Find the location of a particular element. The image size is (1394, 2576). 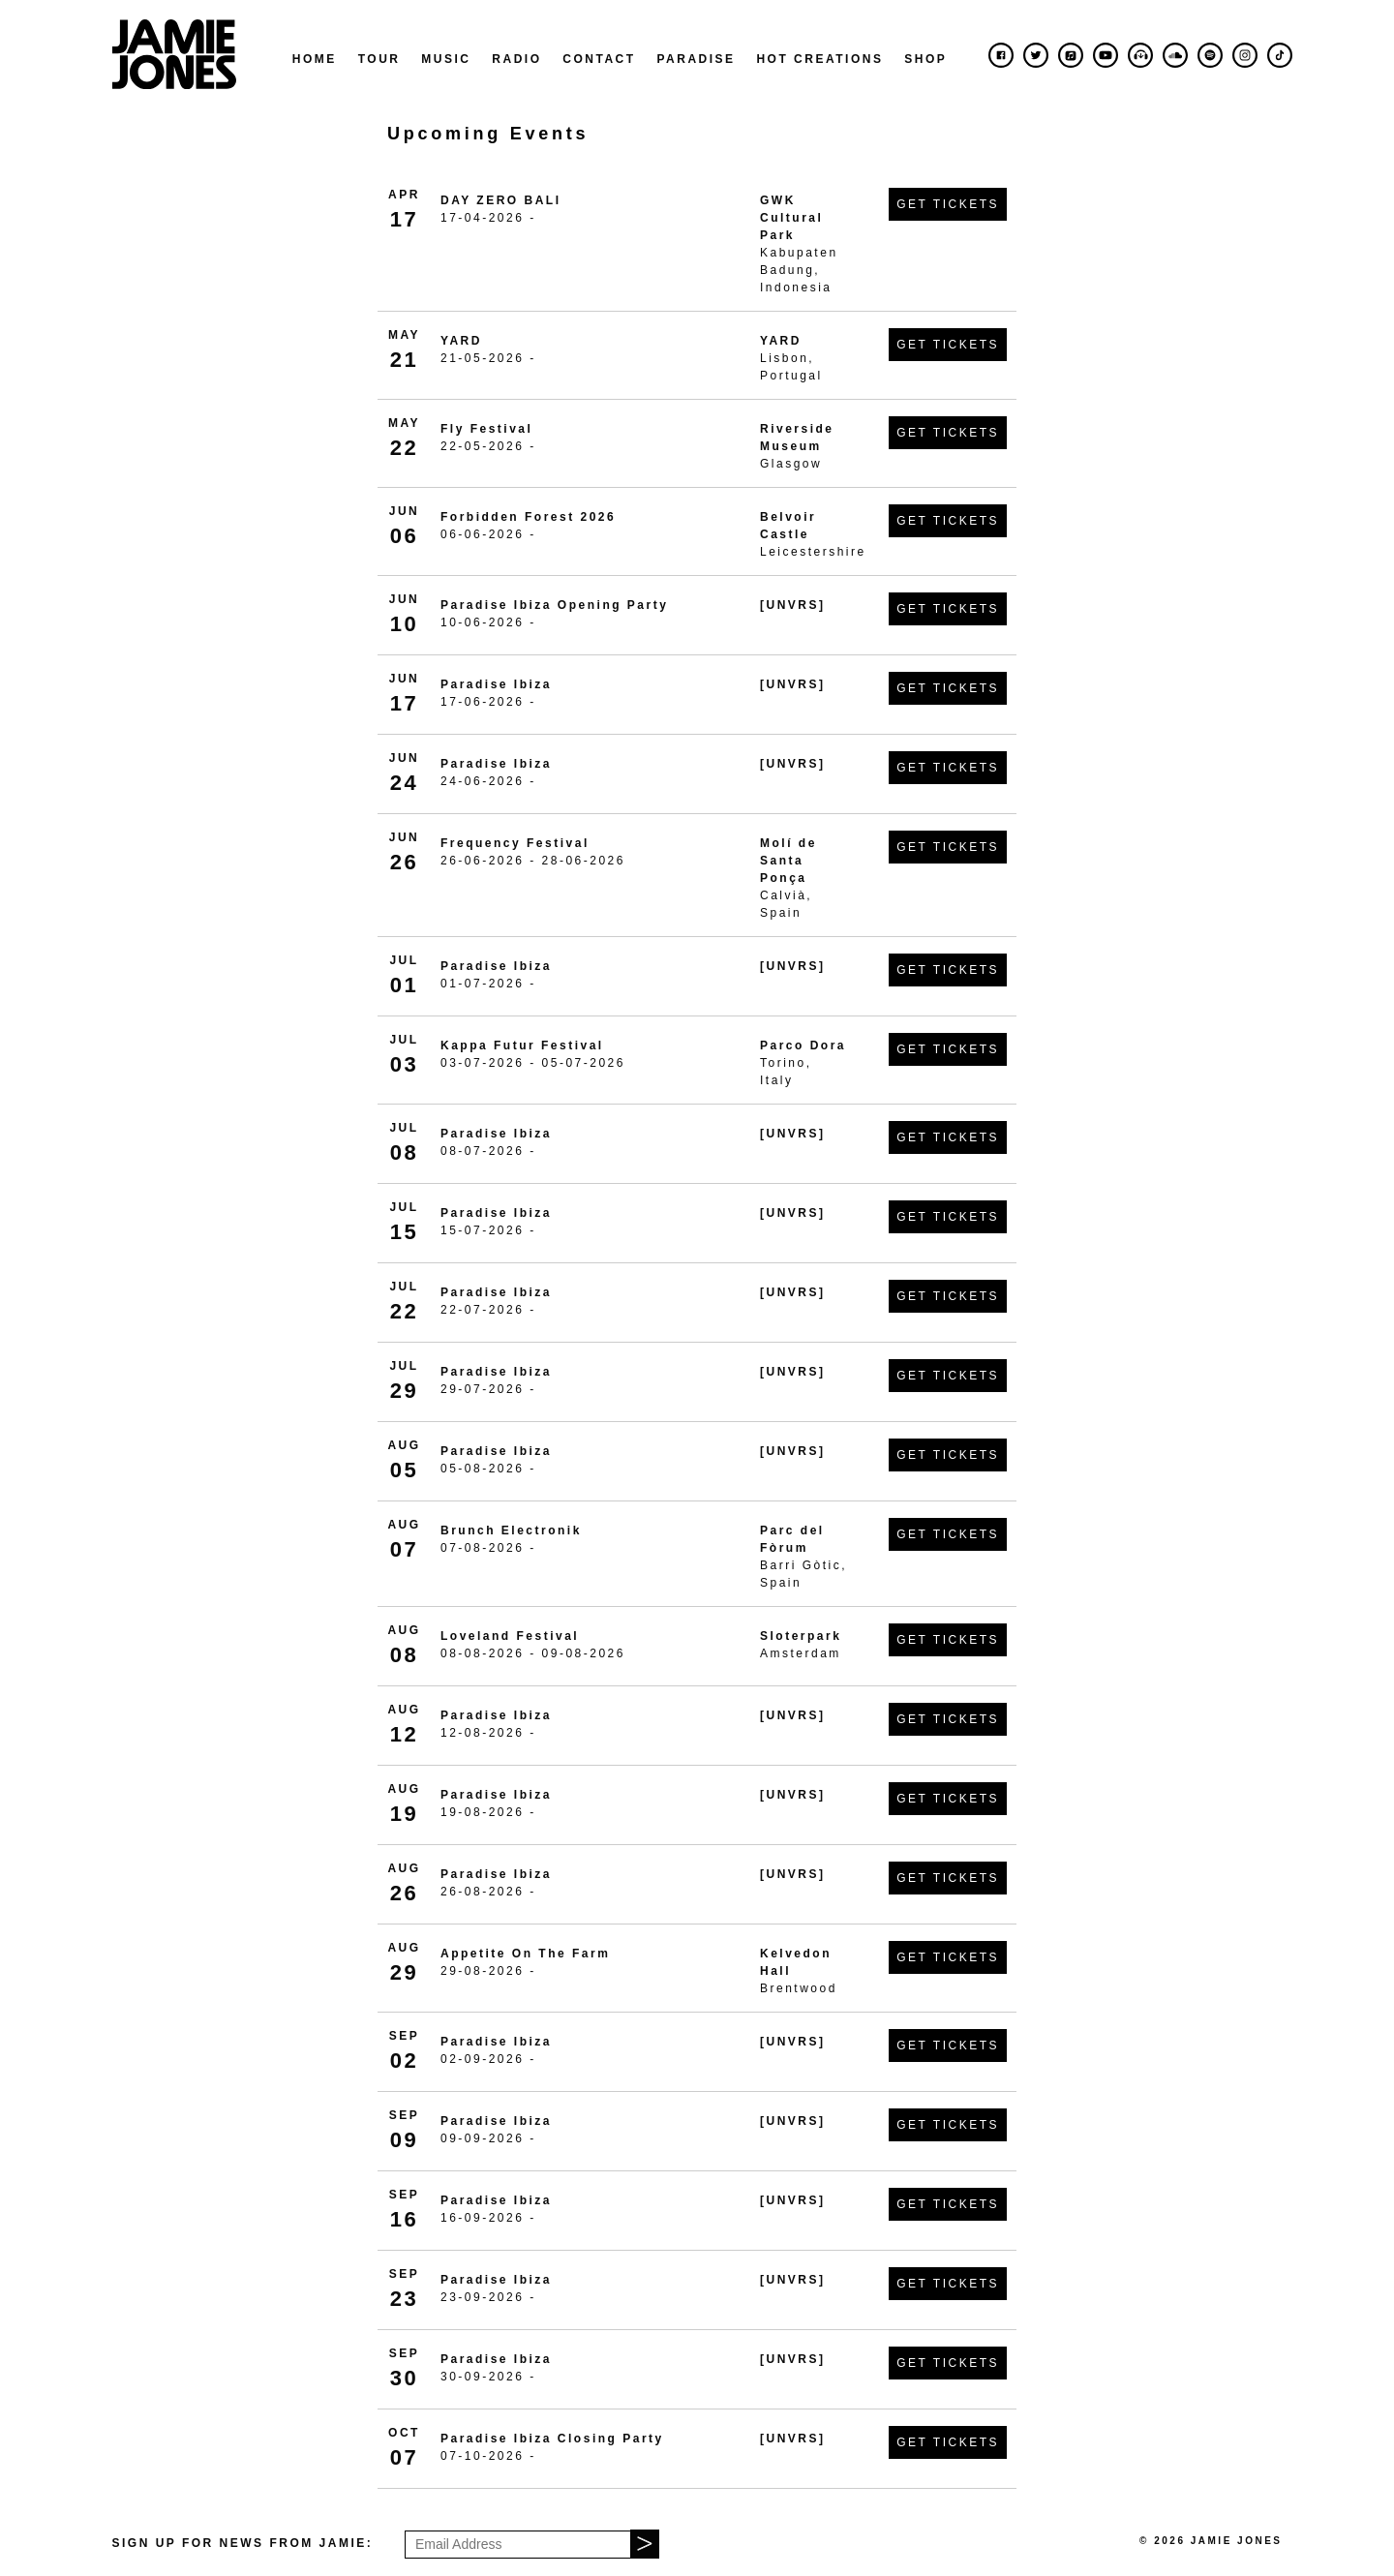

Music is located at coordinates (445, 59).